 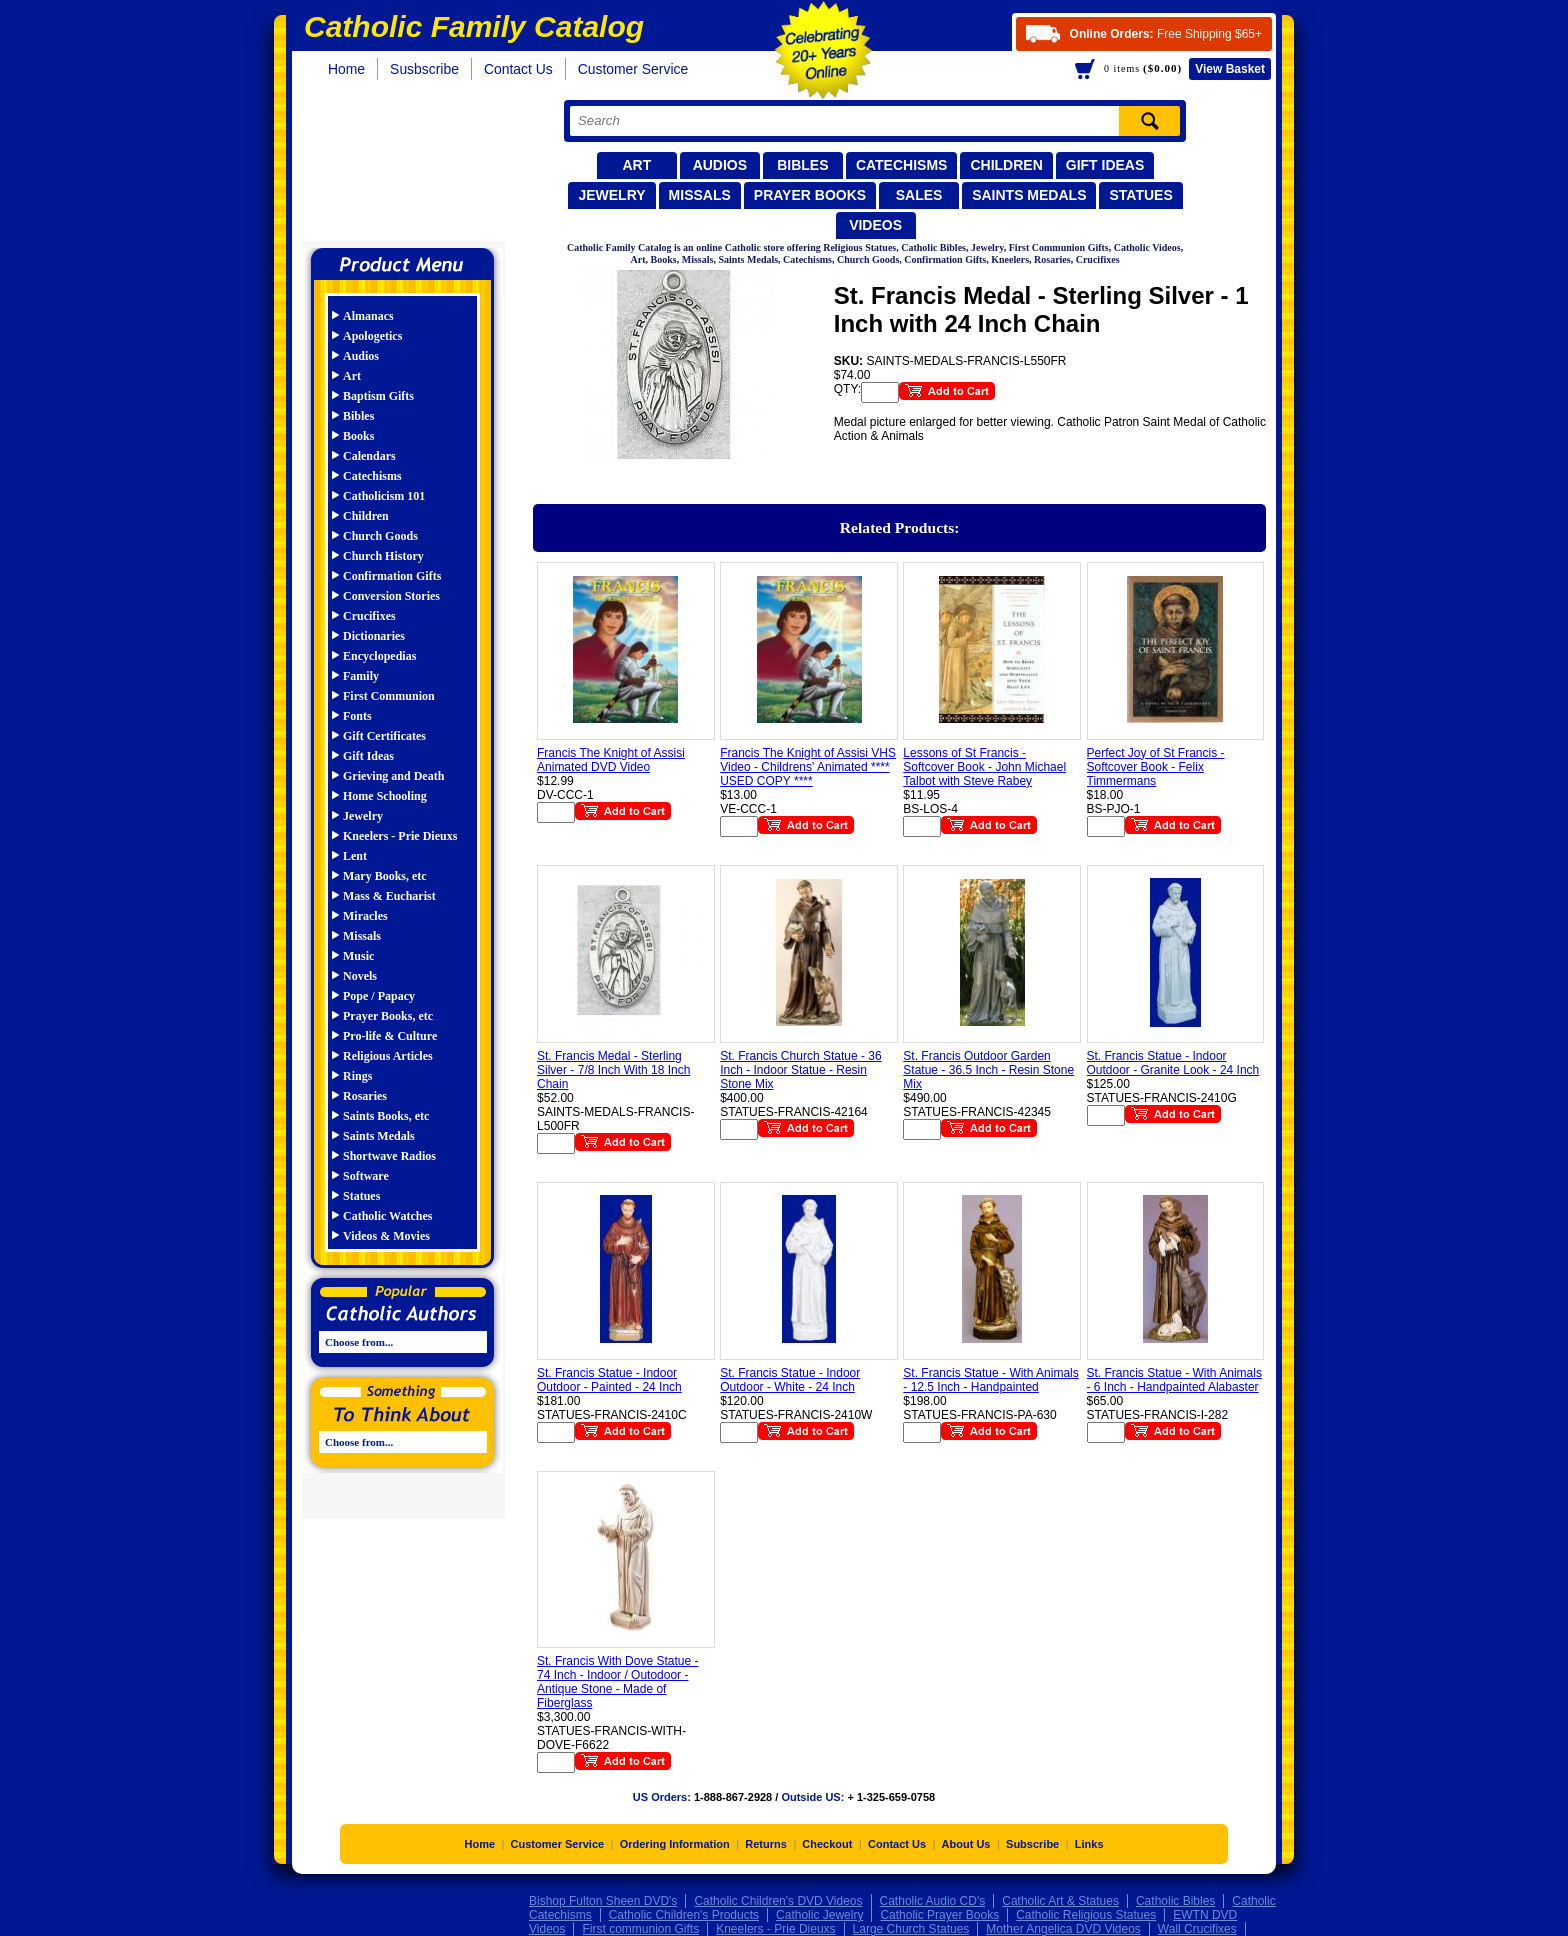 I want to click on Basket, so click(x=1230, y=69).